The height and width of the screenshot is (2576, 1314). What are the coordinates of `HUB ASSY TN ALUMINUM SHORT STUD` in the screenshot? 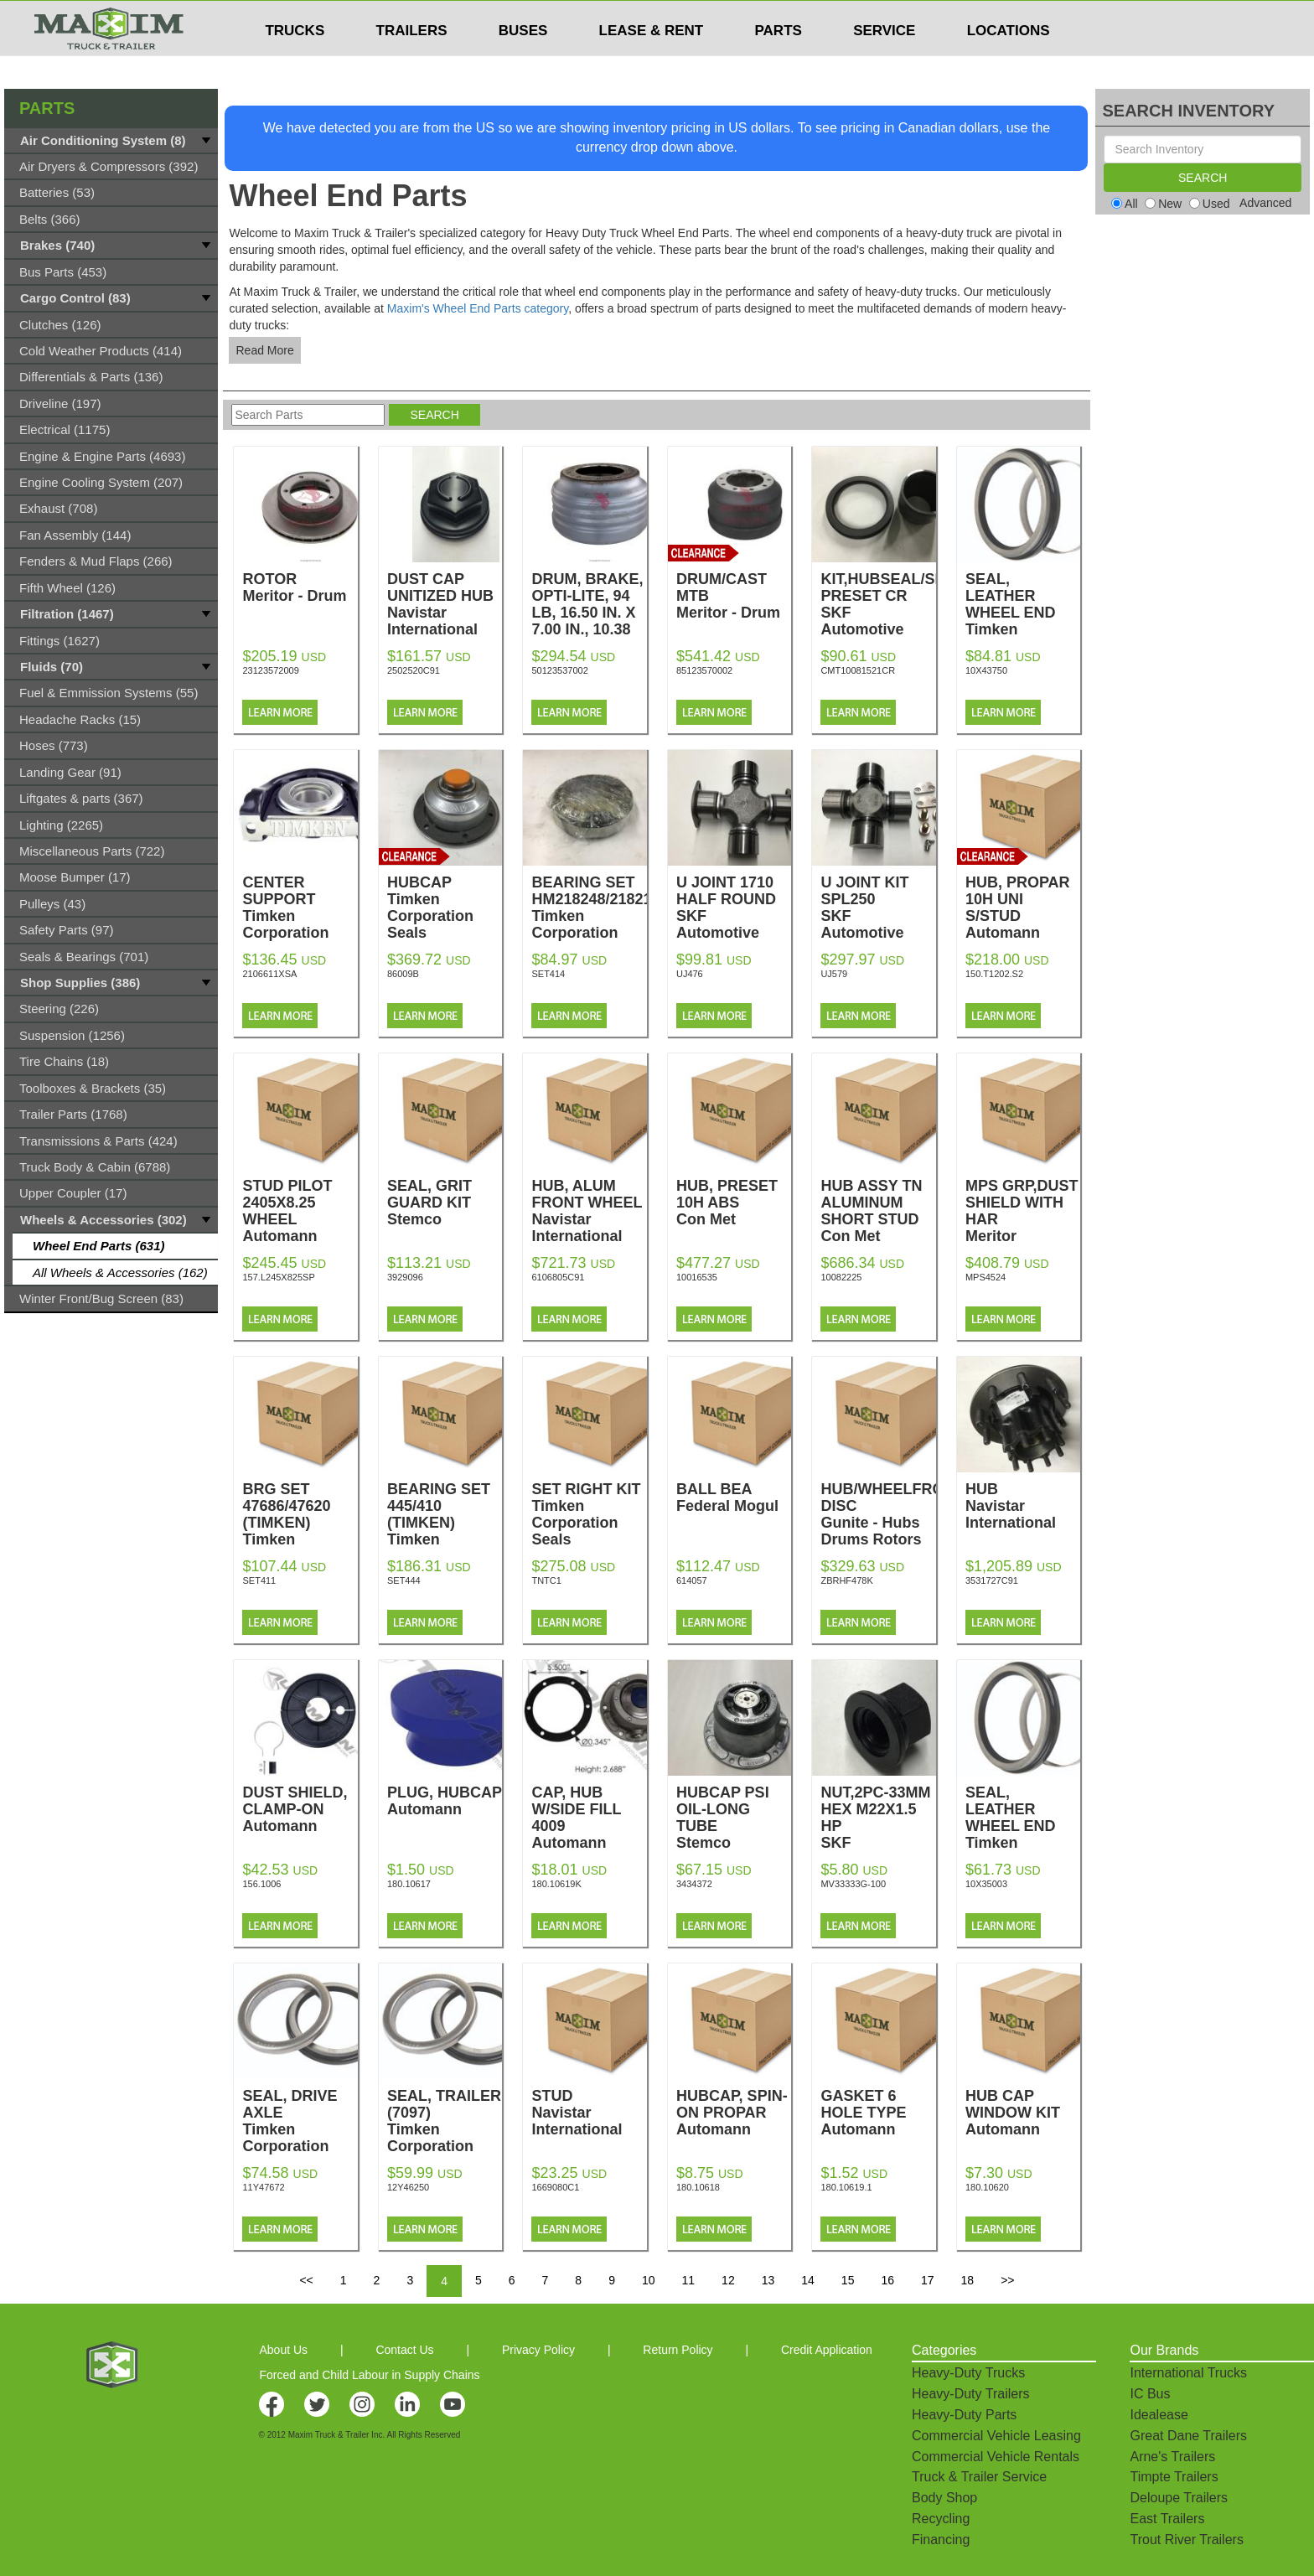 It's located at (877, 1210).